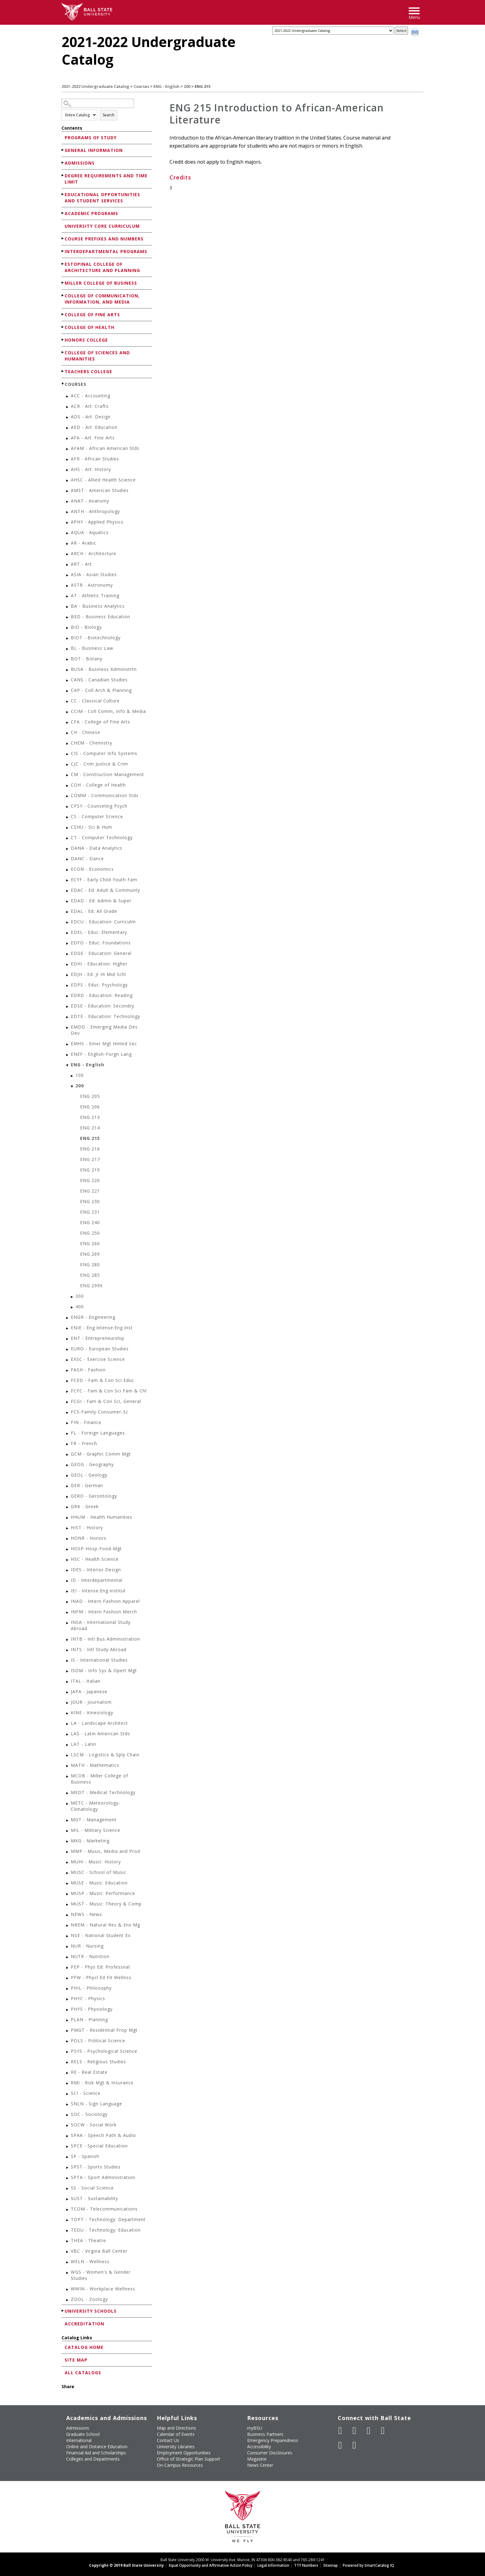 Image resolution: width=485 pixels, height=2576 pixels. What do you see at coordinates (105, 1601) in the screenshot?
I see `INAD - Intern Fashion Apparel` at bounding box center [105, 1601].